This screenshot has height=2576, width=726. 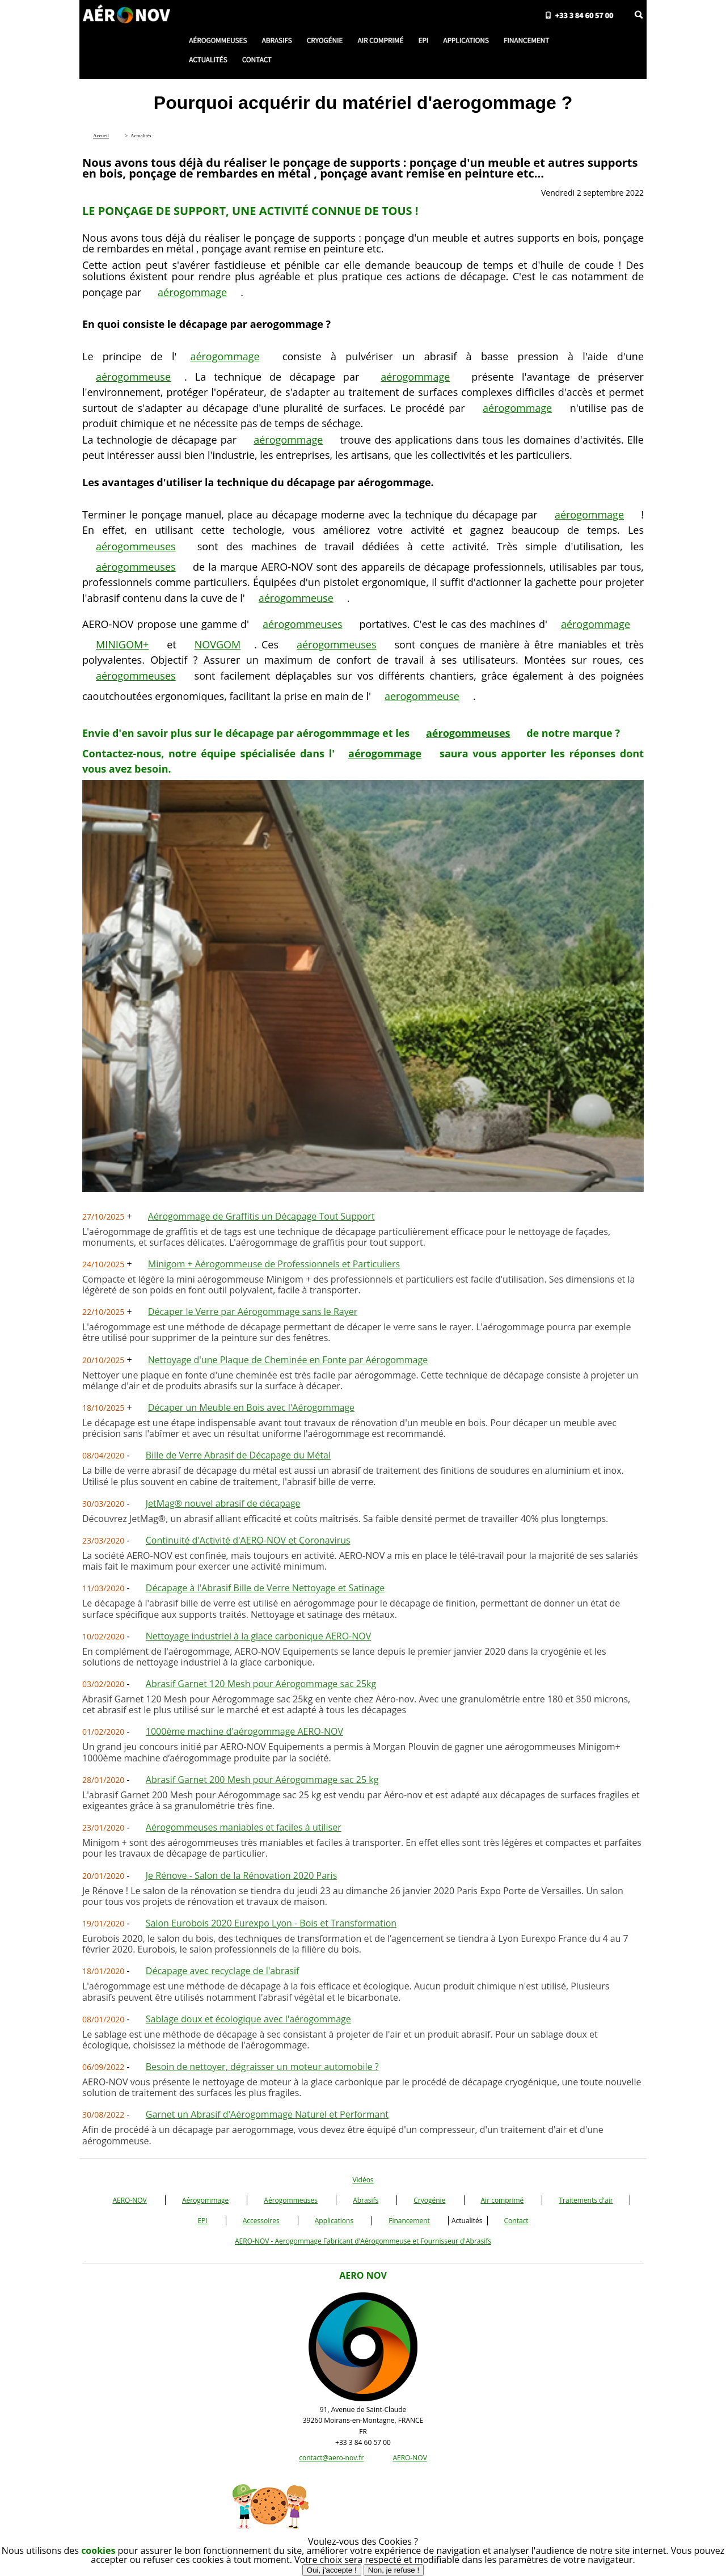 I want to click on Décaper un Meuble en Bois avec l'Aérogommage, so click(x=251, y=1407).